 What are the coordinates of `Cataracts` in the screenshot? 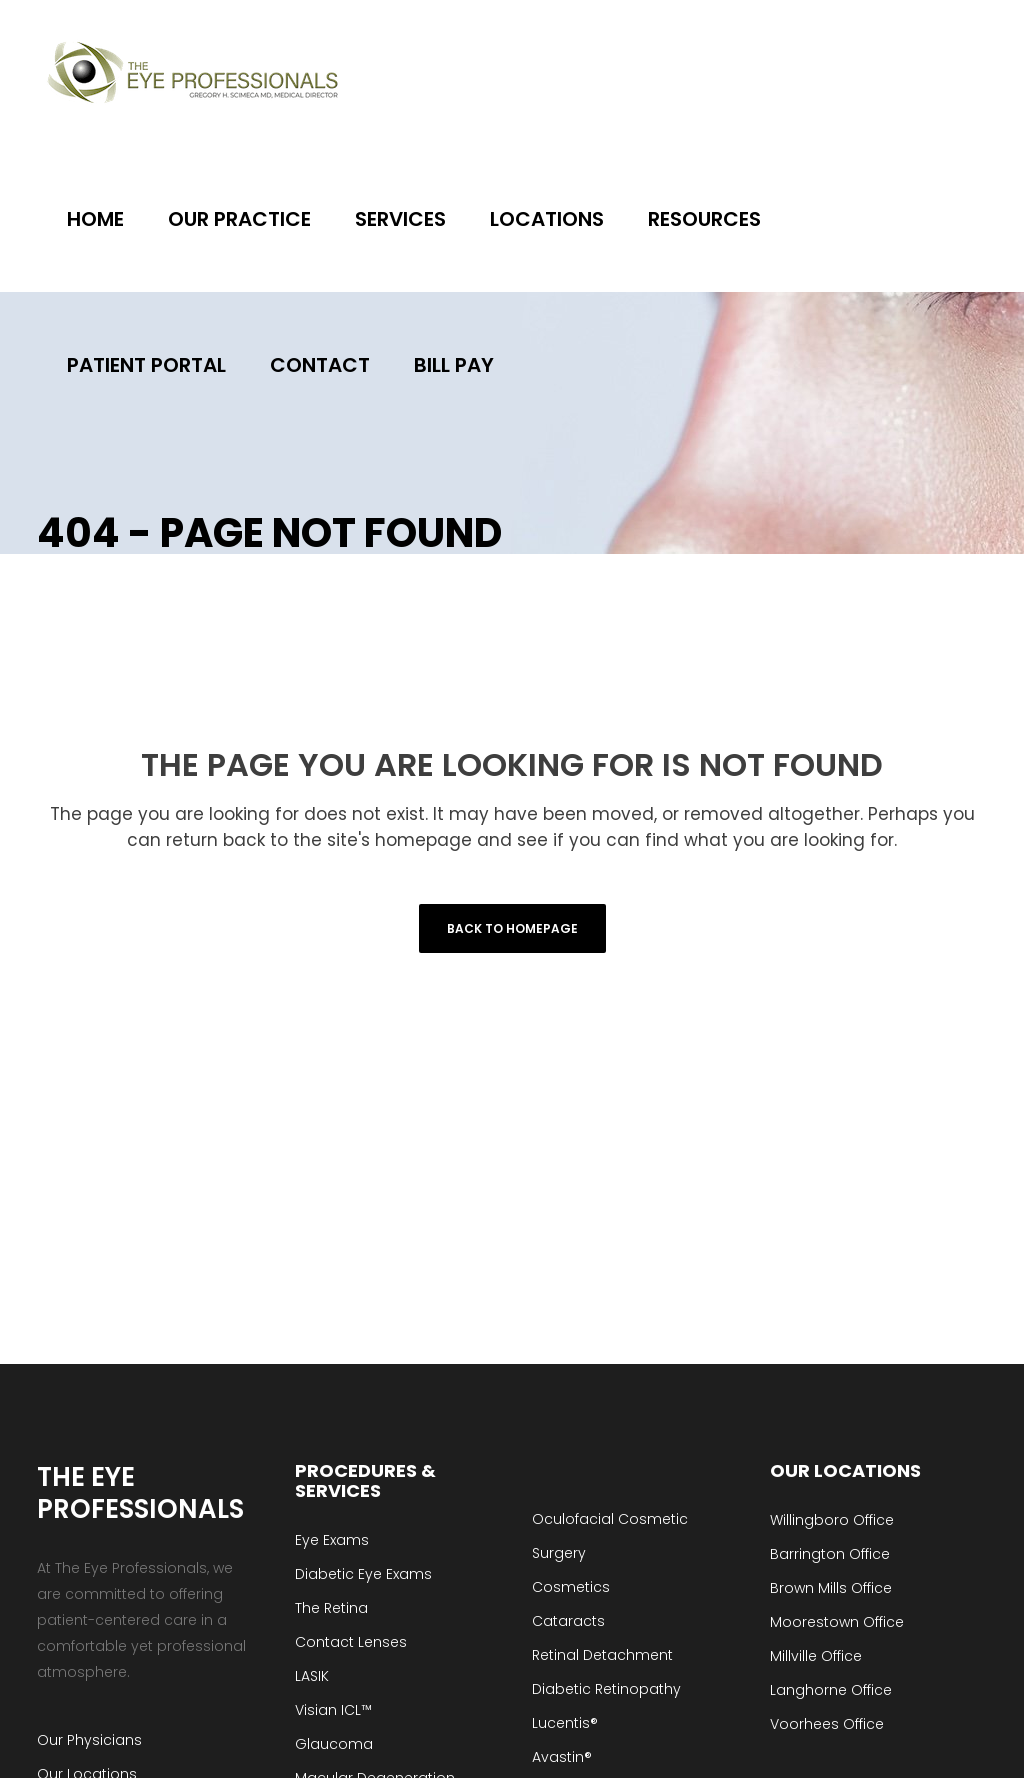 It's located at (568, 1621).